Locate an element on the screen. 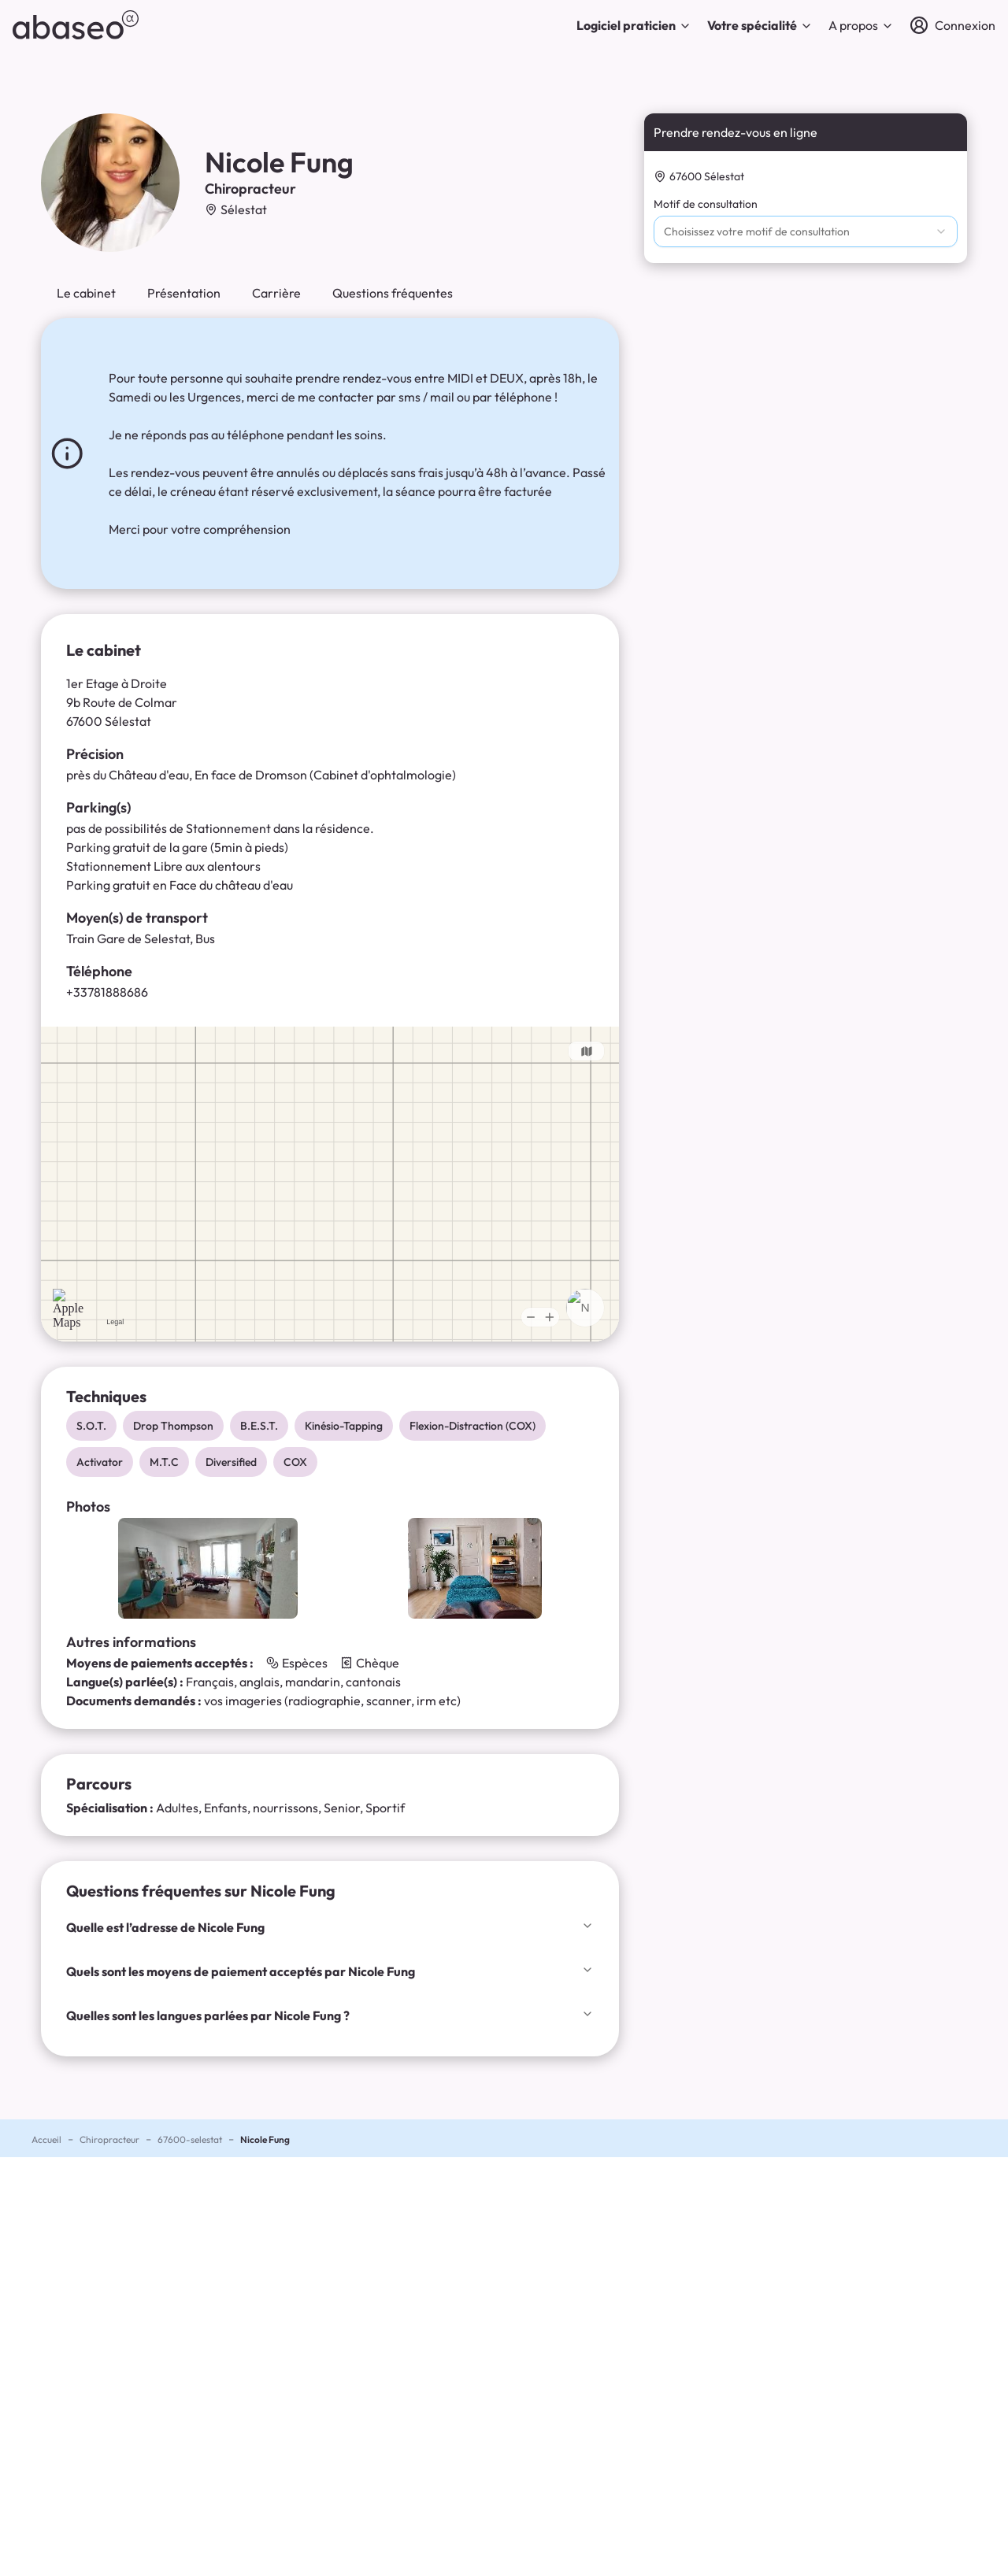  Quelle est l’adresse de Nicole Fung is located at coordinates (330, 1927).